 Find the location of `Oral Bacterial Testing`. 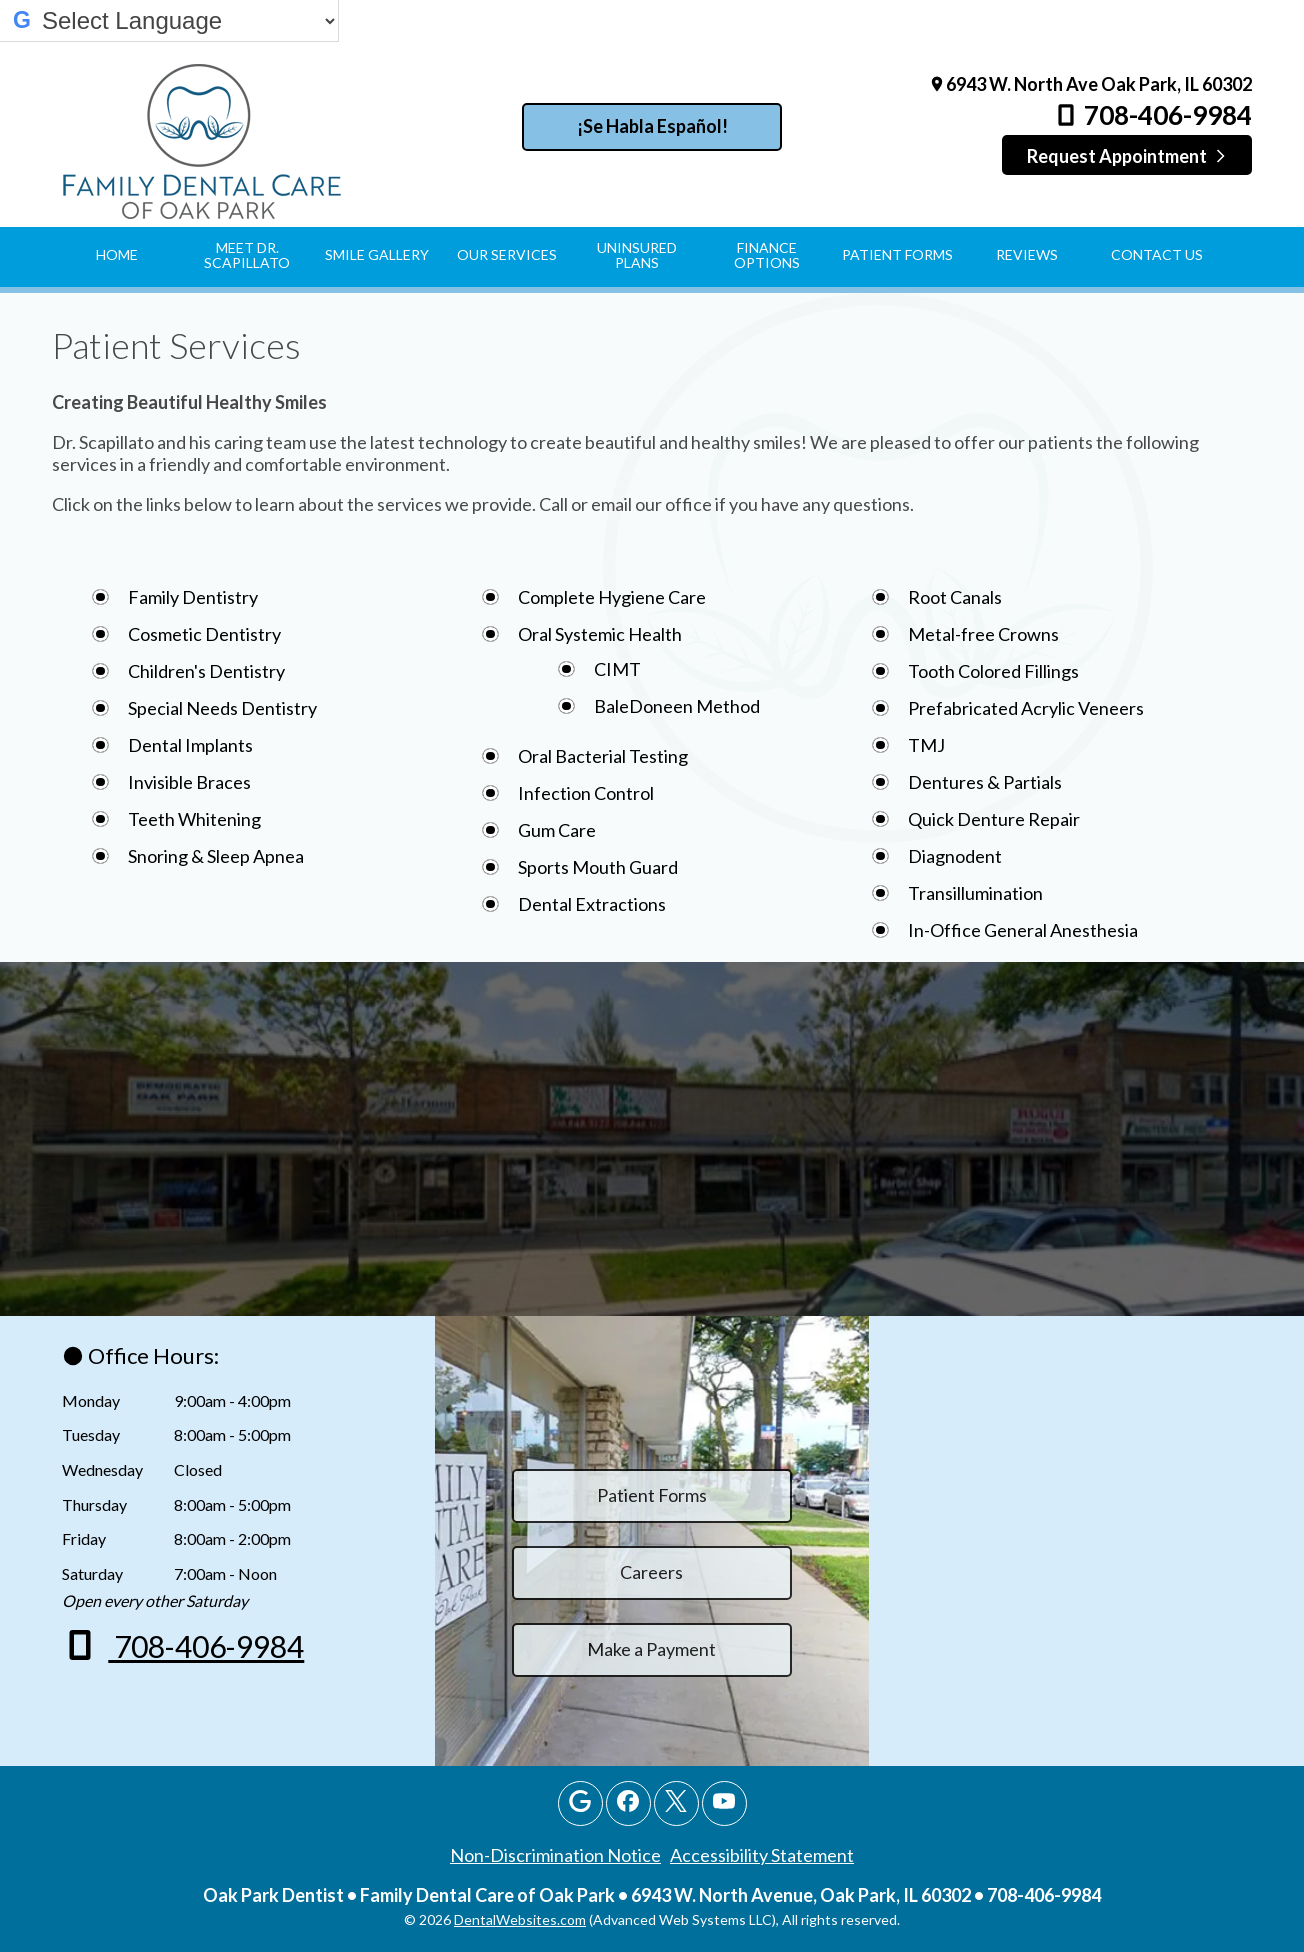

Oral Bacterial Testing is located at coordinates (603, 756).